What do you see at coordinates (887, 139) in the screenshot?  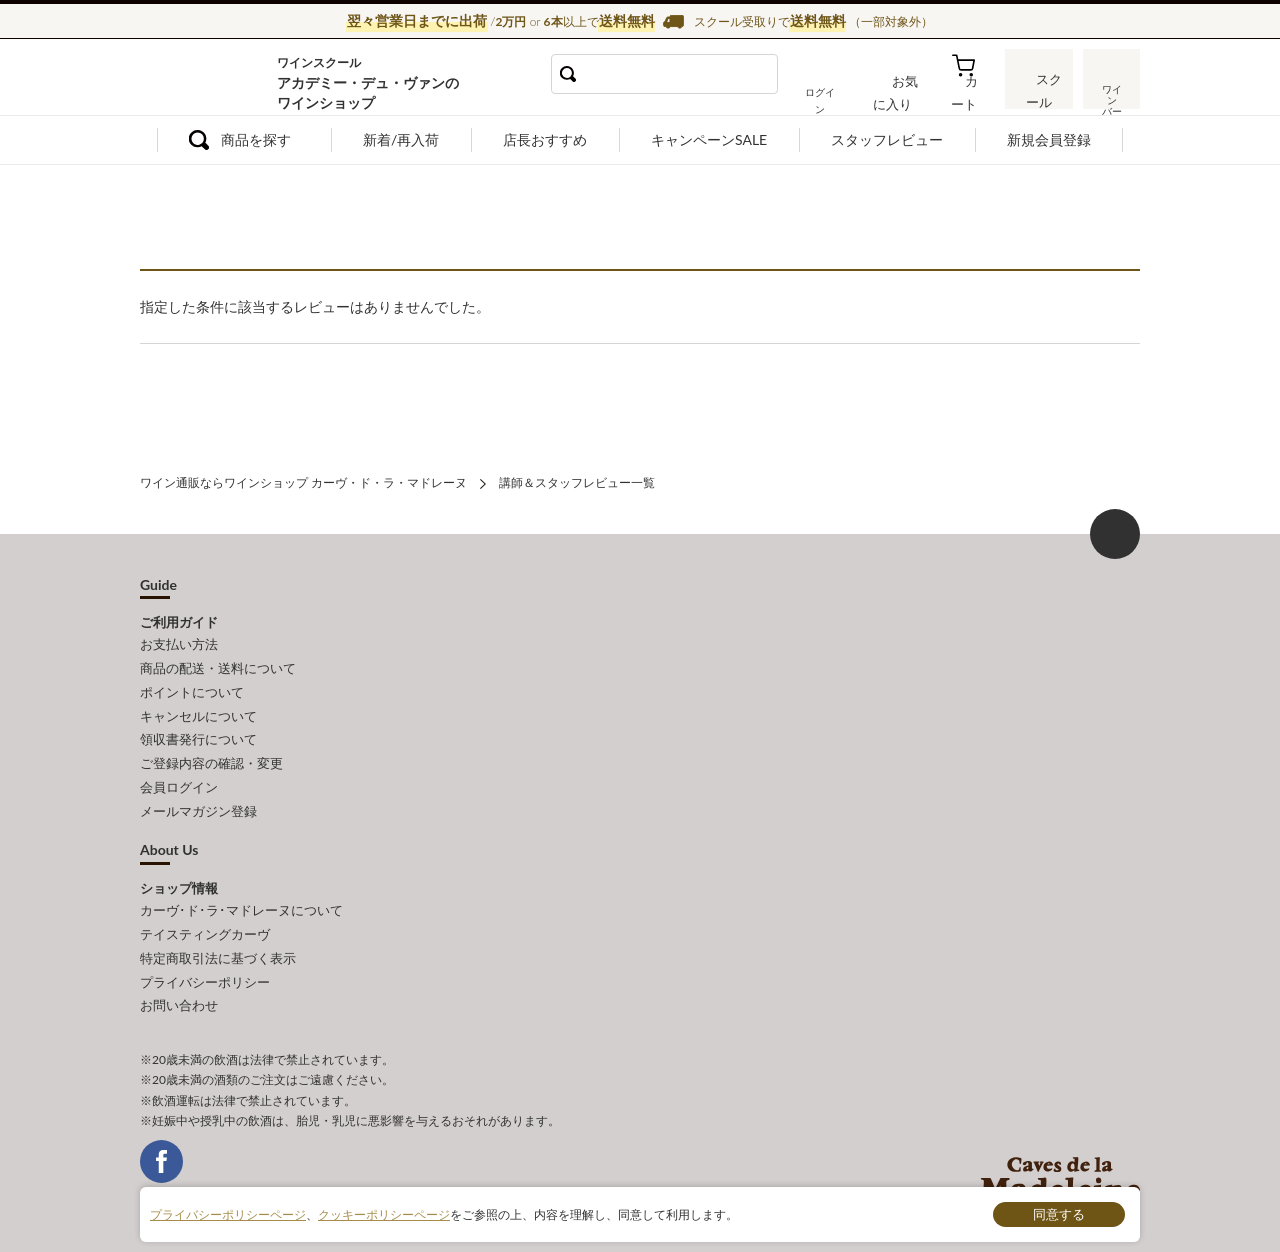 I see `スタッフレビュー` at bounding box center [887, 139].